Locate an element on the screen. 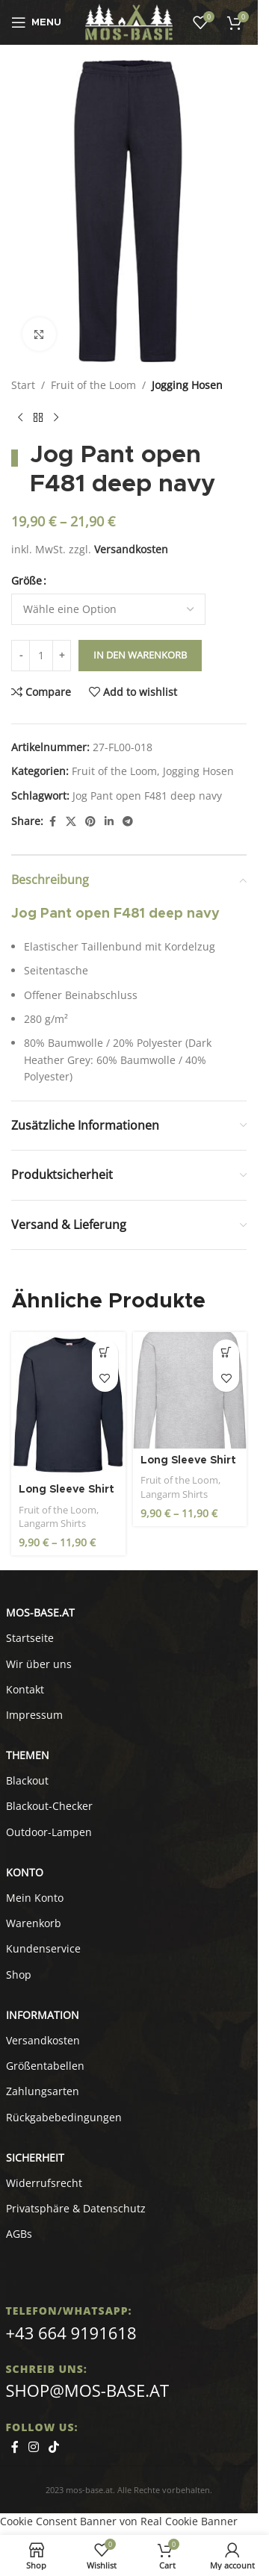 This screenshot has width=269, height=2576. [Wähle Optionen für „Long Sleeve Shirt - Valueweight F240 heather grey“] is located at coordinates (226, 1353).